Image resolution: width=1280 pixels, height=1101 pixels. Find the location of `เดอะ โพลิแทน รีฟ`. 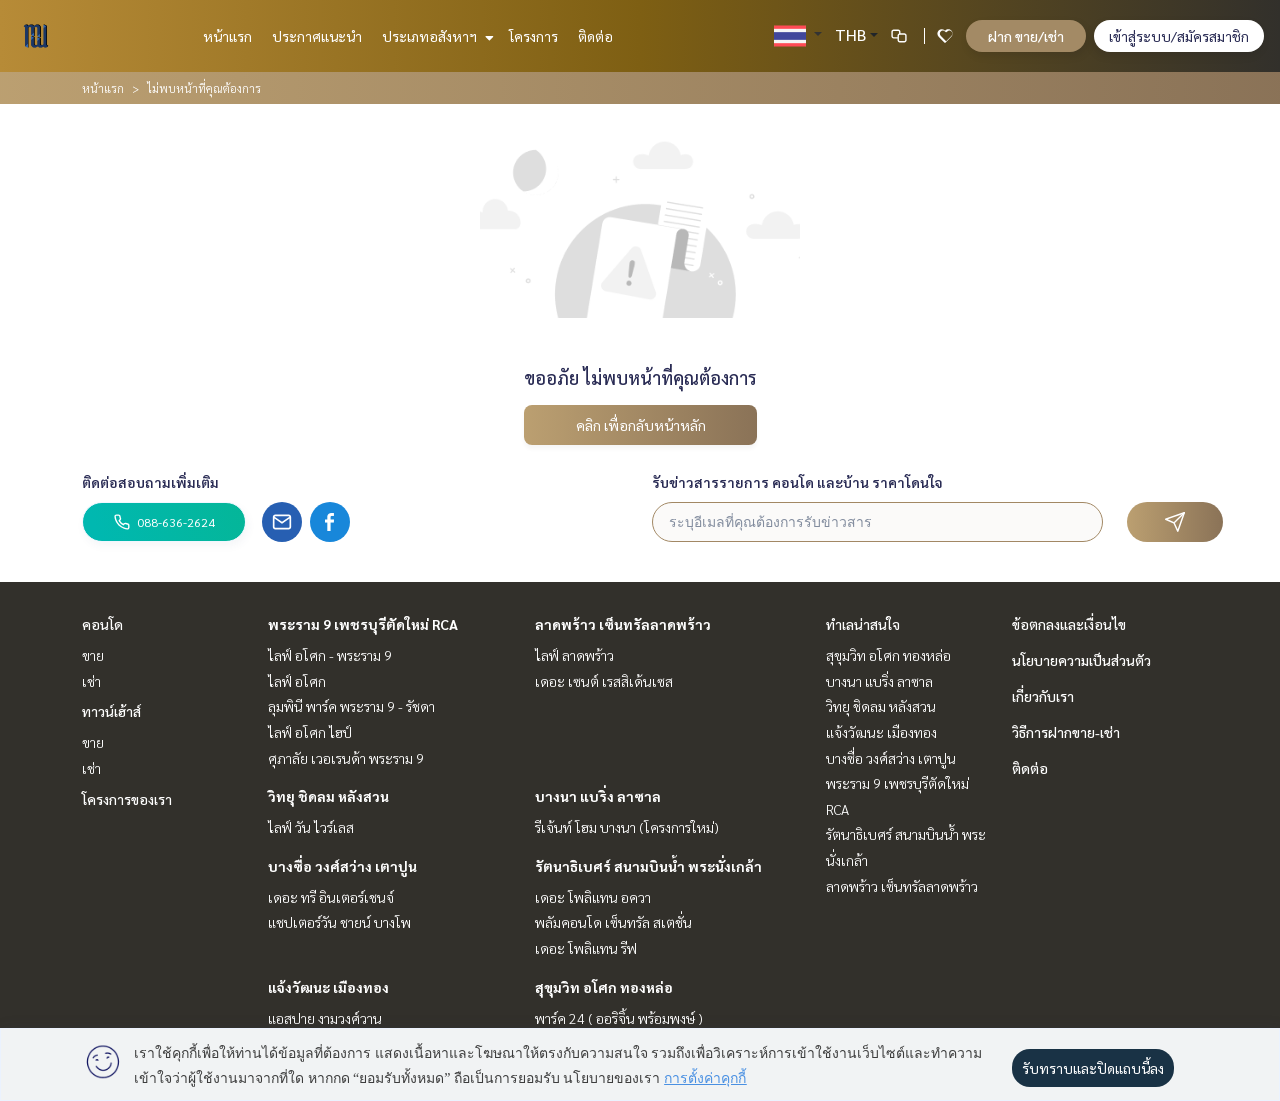

เดอะ โพลิแทน รีฟ is located at coordinates (586, 948).